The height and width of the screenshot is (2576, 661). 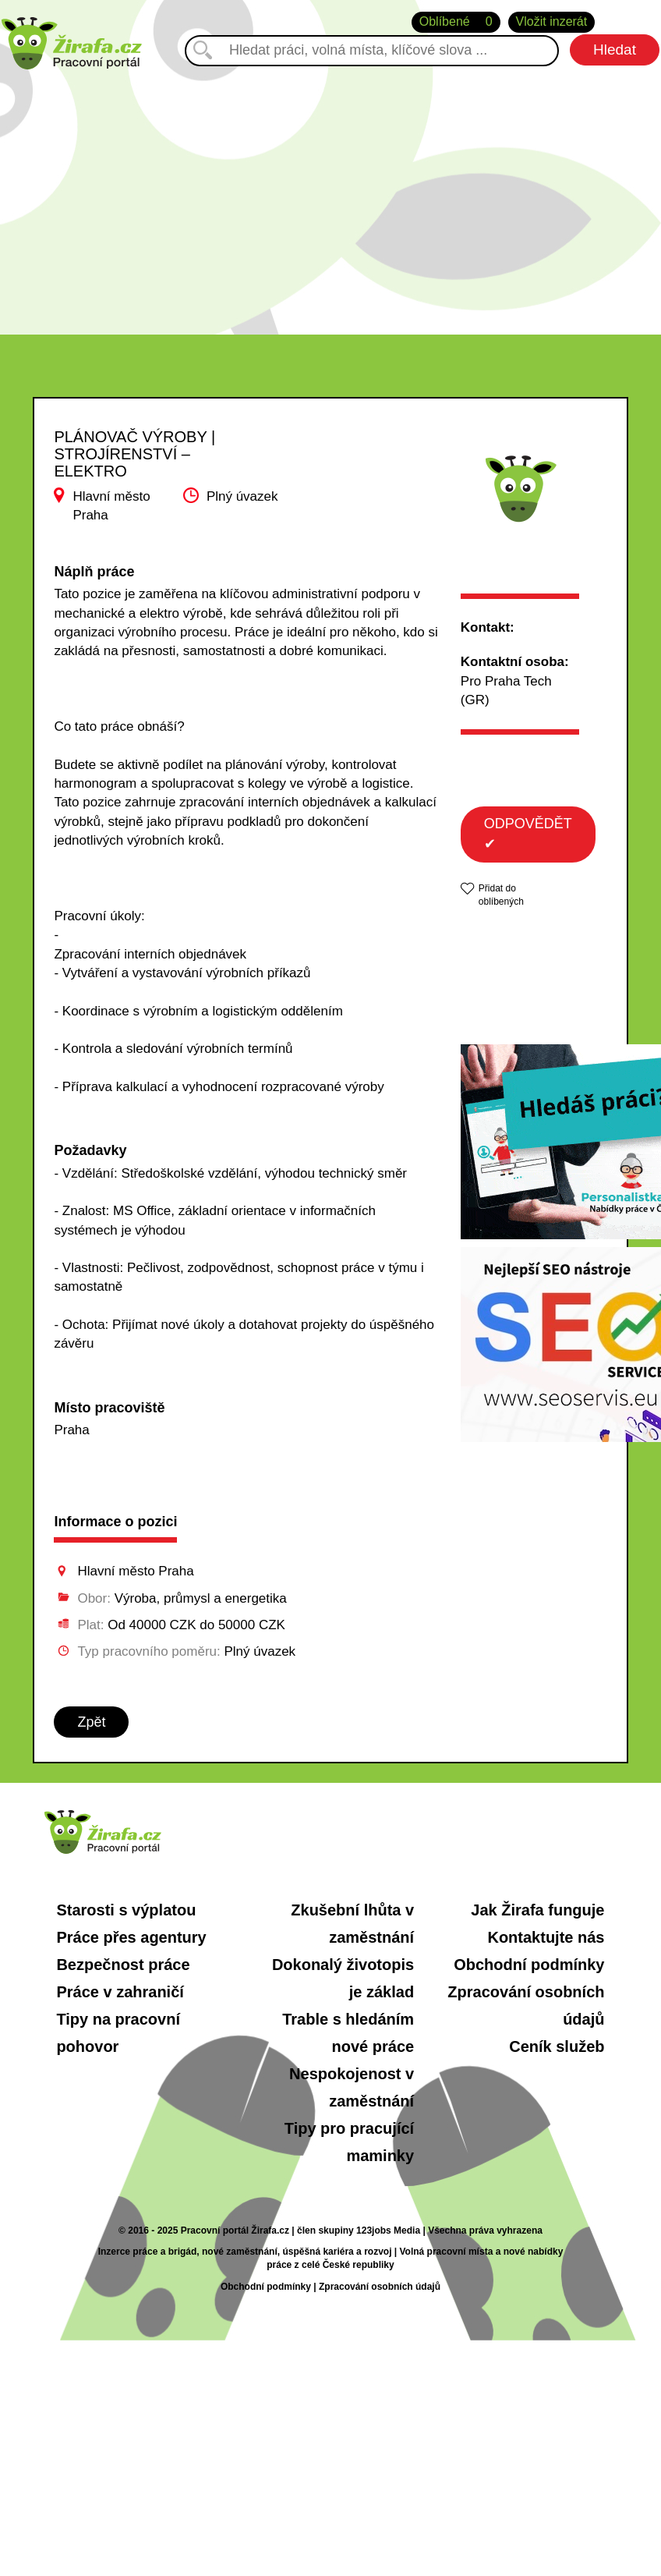 I want to click on Jak Žirafa funguje, so click(x=537, y=1910).